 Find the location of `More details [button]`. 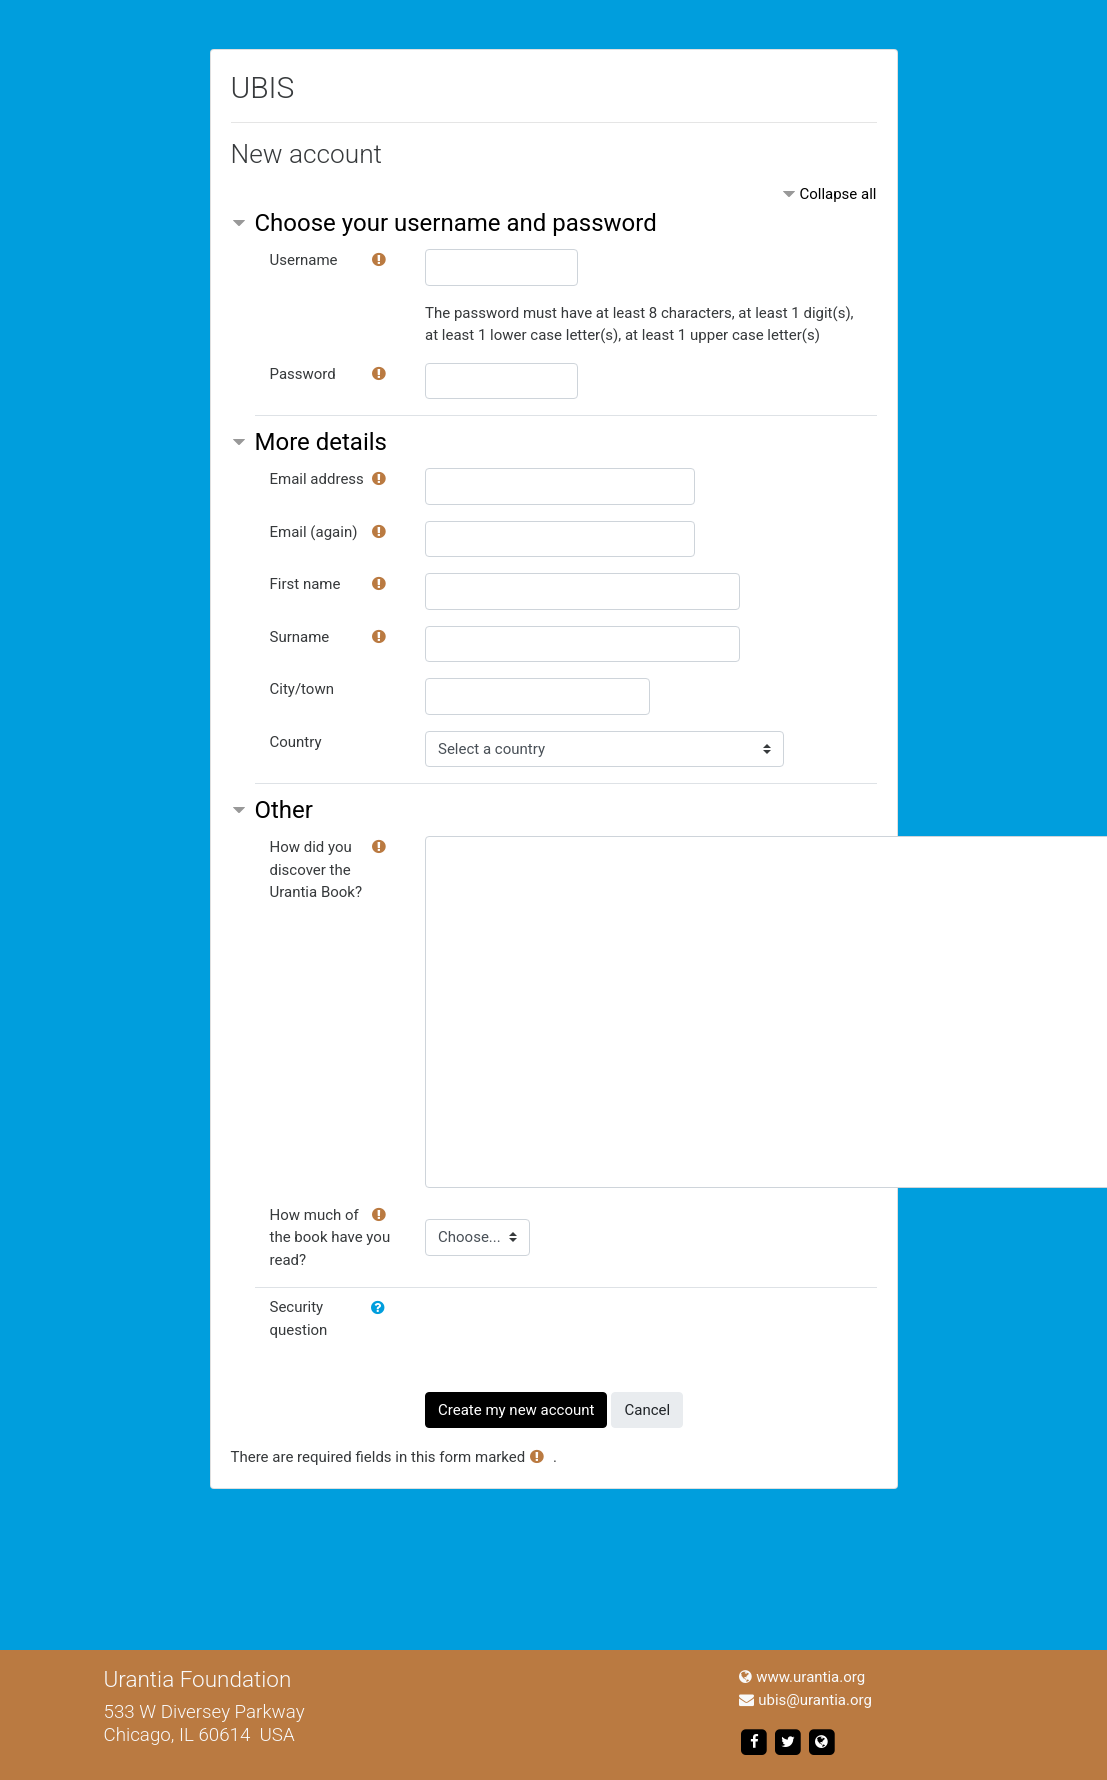

More details [button] is located at coordinates (321, 442).